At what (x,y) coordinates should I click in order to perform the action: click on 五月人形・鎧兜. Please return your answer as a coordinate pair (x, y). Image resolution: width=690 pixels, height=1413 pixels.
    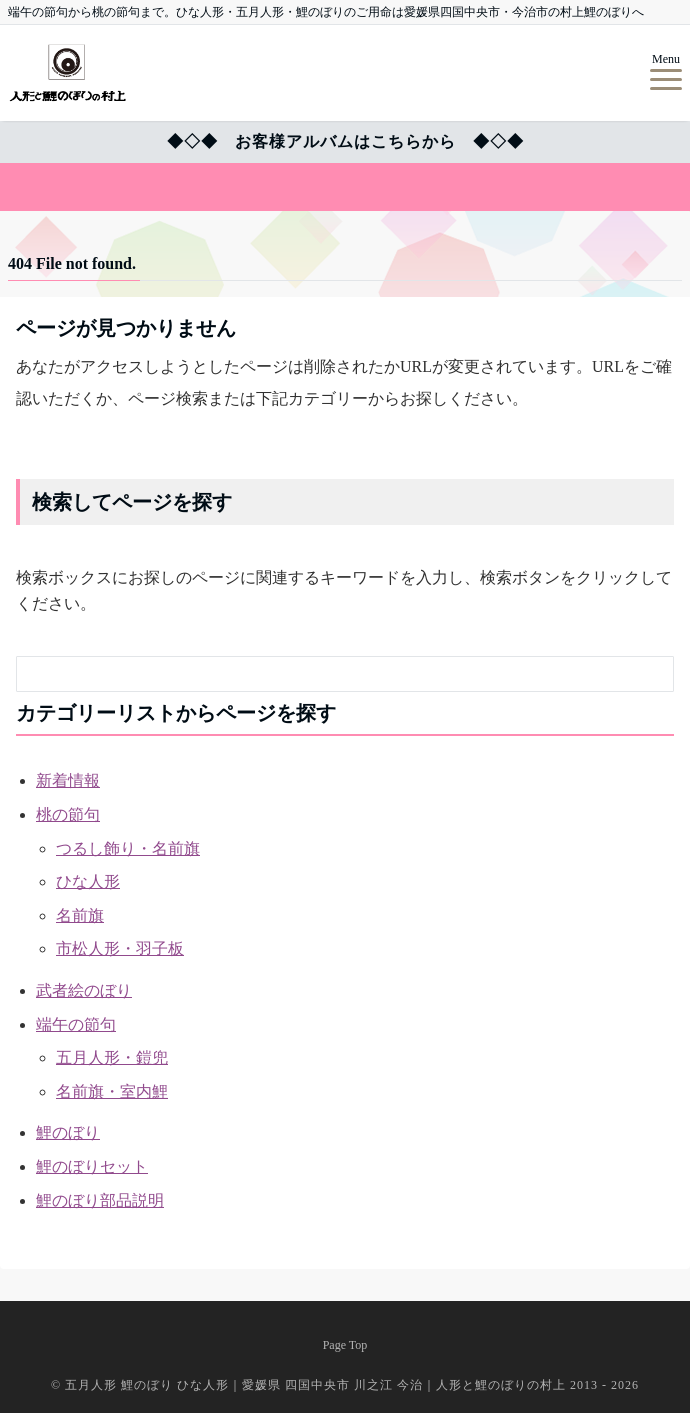
    Looking at the image, I should click on (112, 1057).